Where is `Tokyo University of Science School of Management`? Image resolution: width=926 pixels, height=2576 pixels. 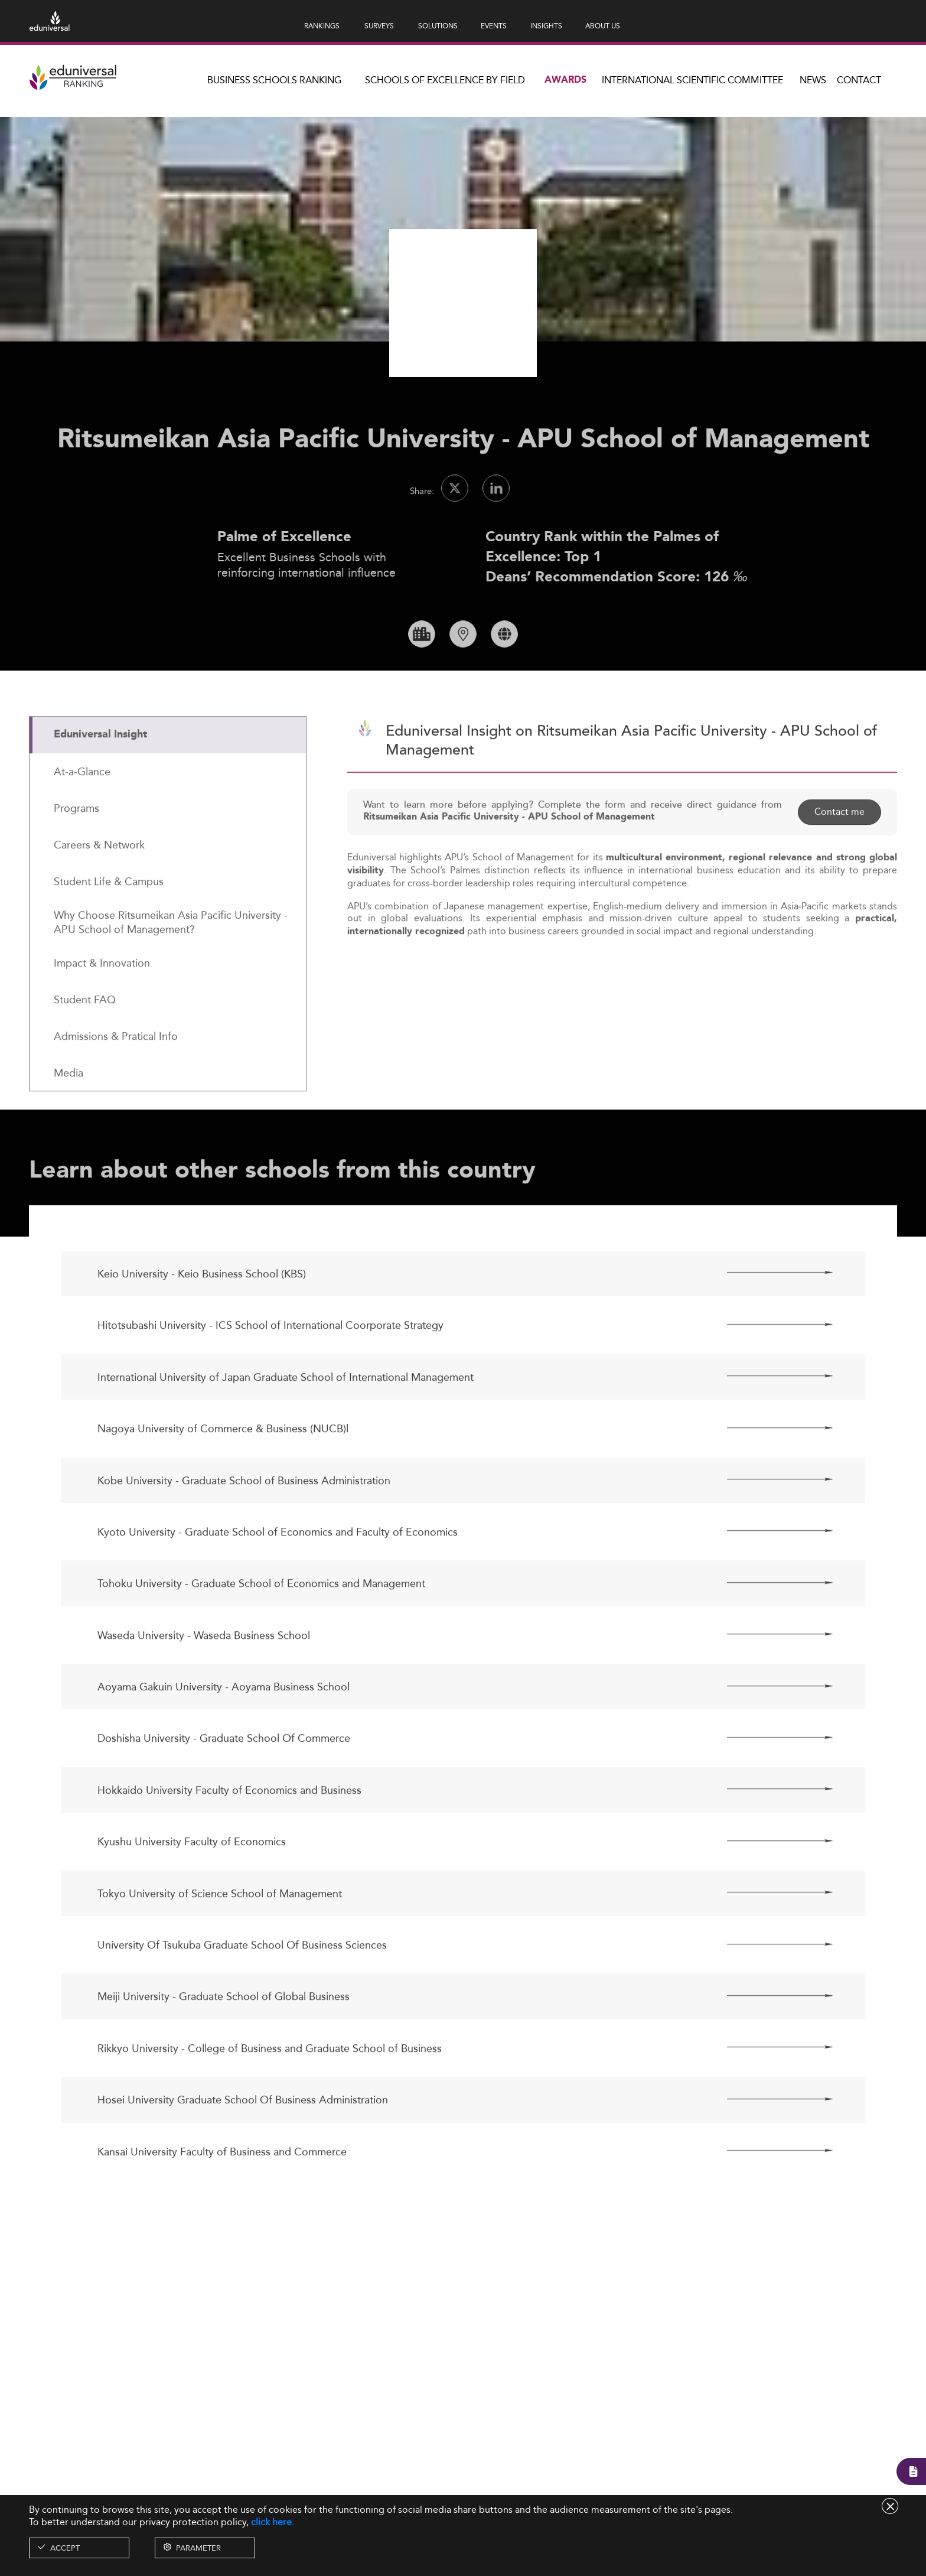
Tokyo University of Science School of Management is located at coordinates (219, 1933).